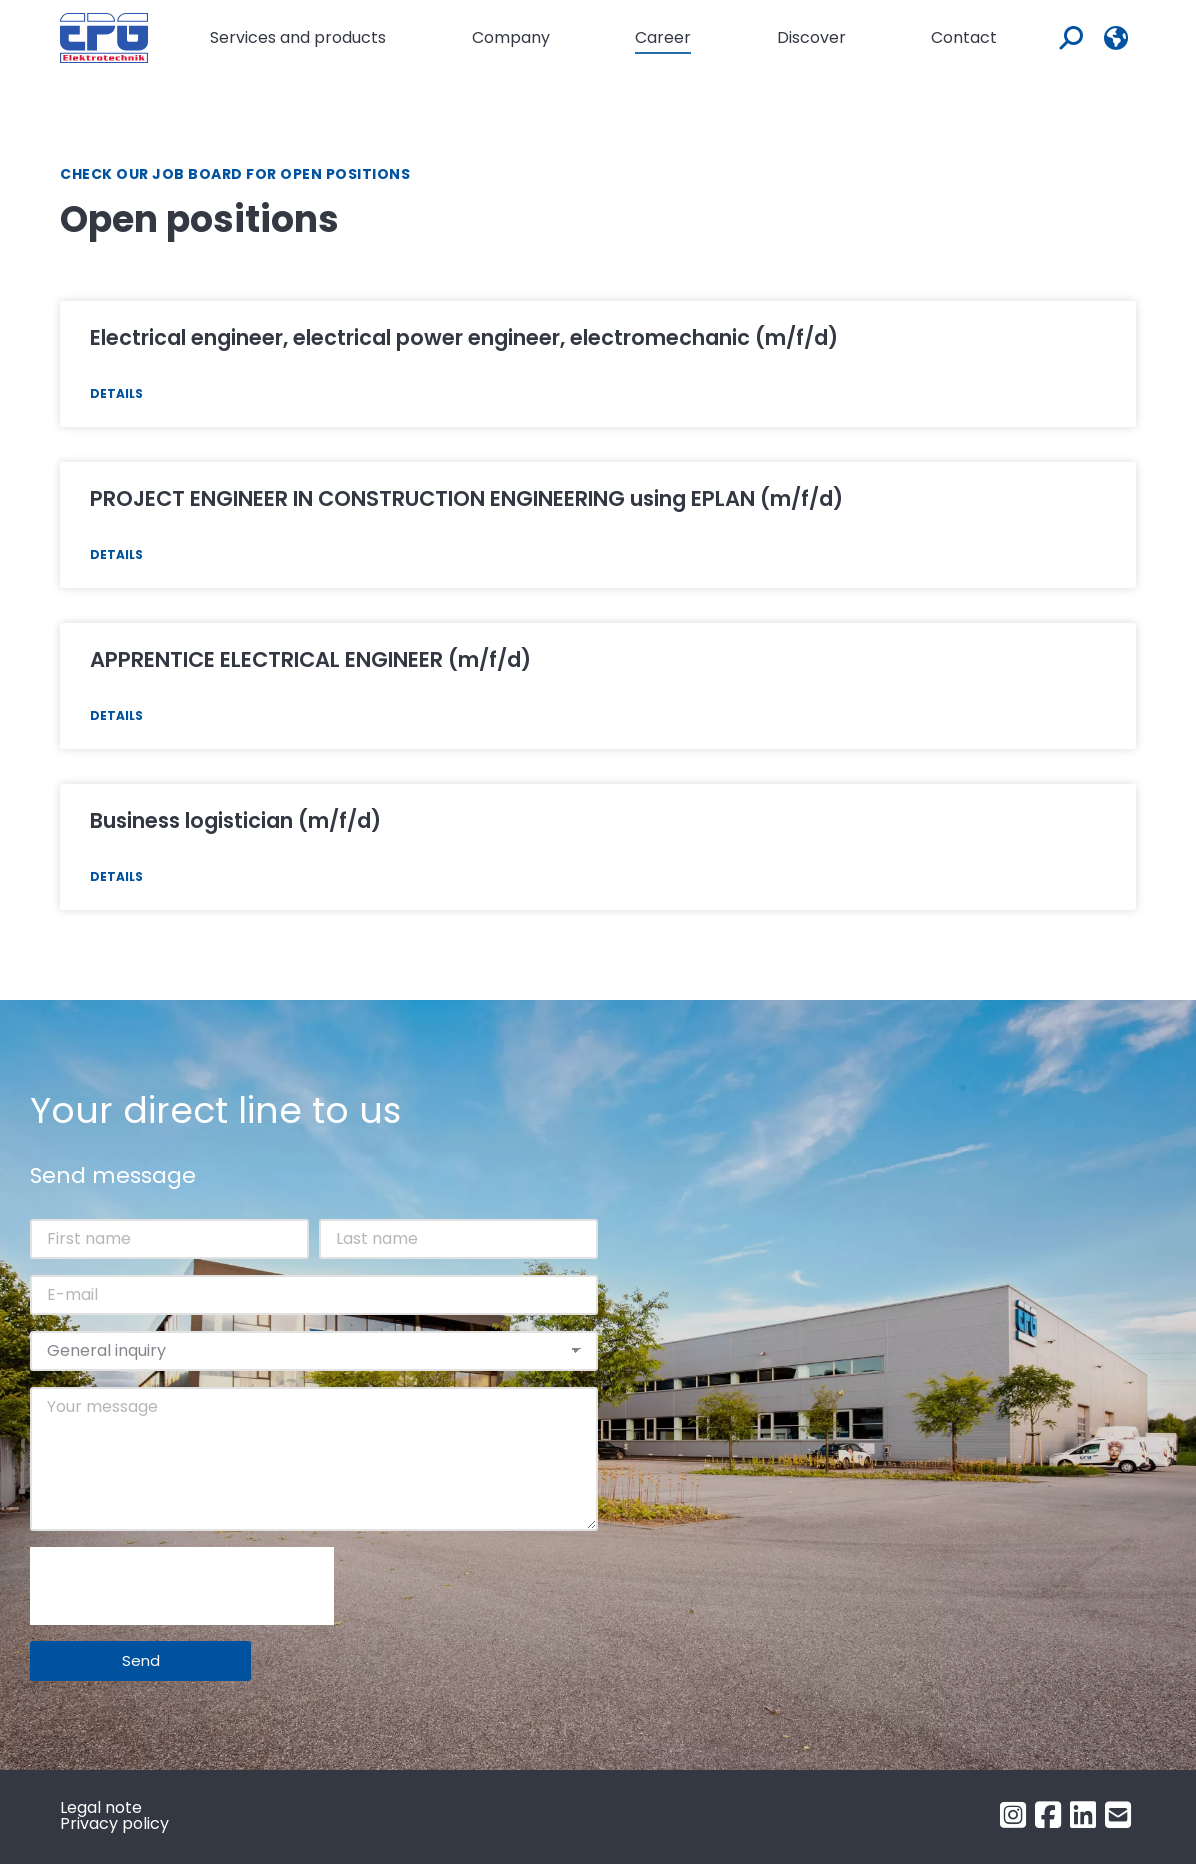 This screenshot has height=1864, width=1196. What do you see at coordinates (182, 1586) in the screenshot?
I see `[presentation]` at bounding box center [182, 1586].